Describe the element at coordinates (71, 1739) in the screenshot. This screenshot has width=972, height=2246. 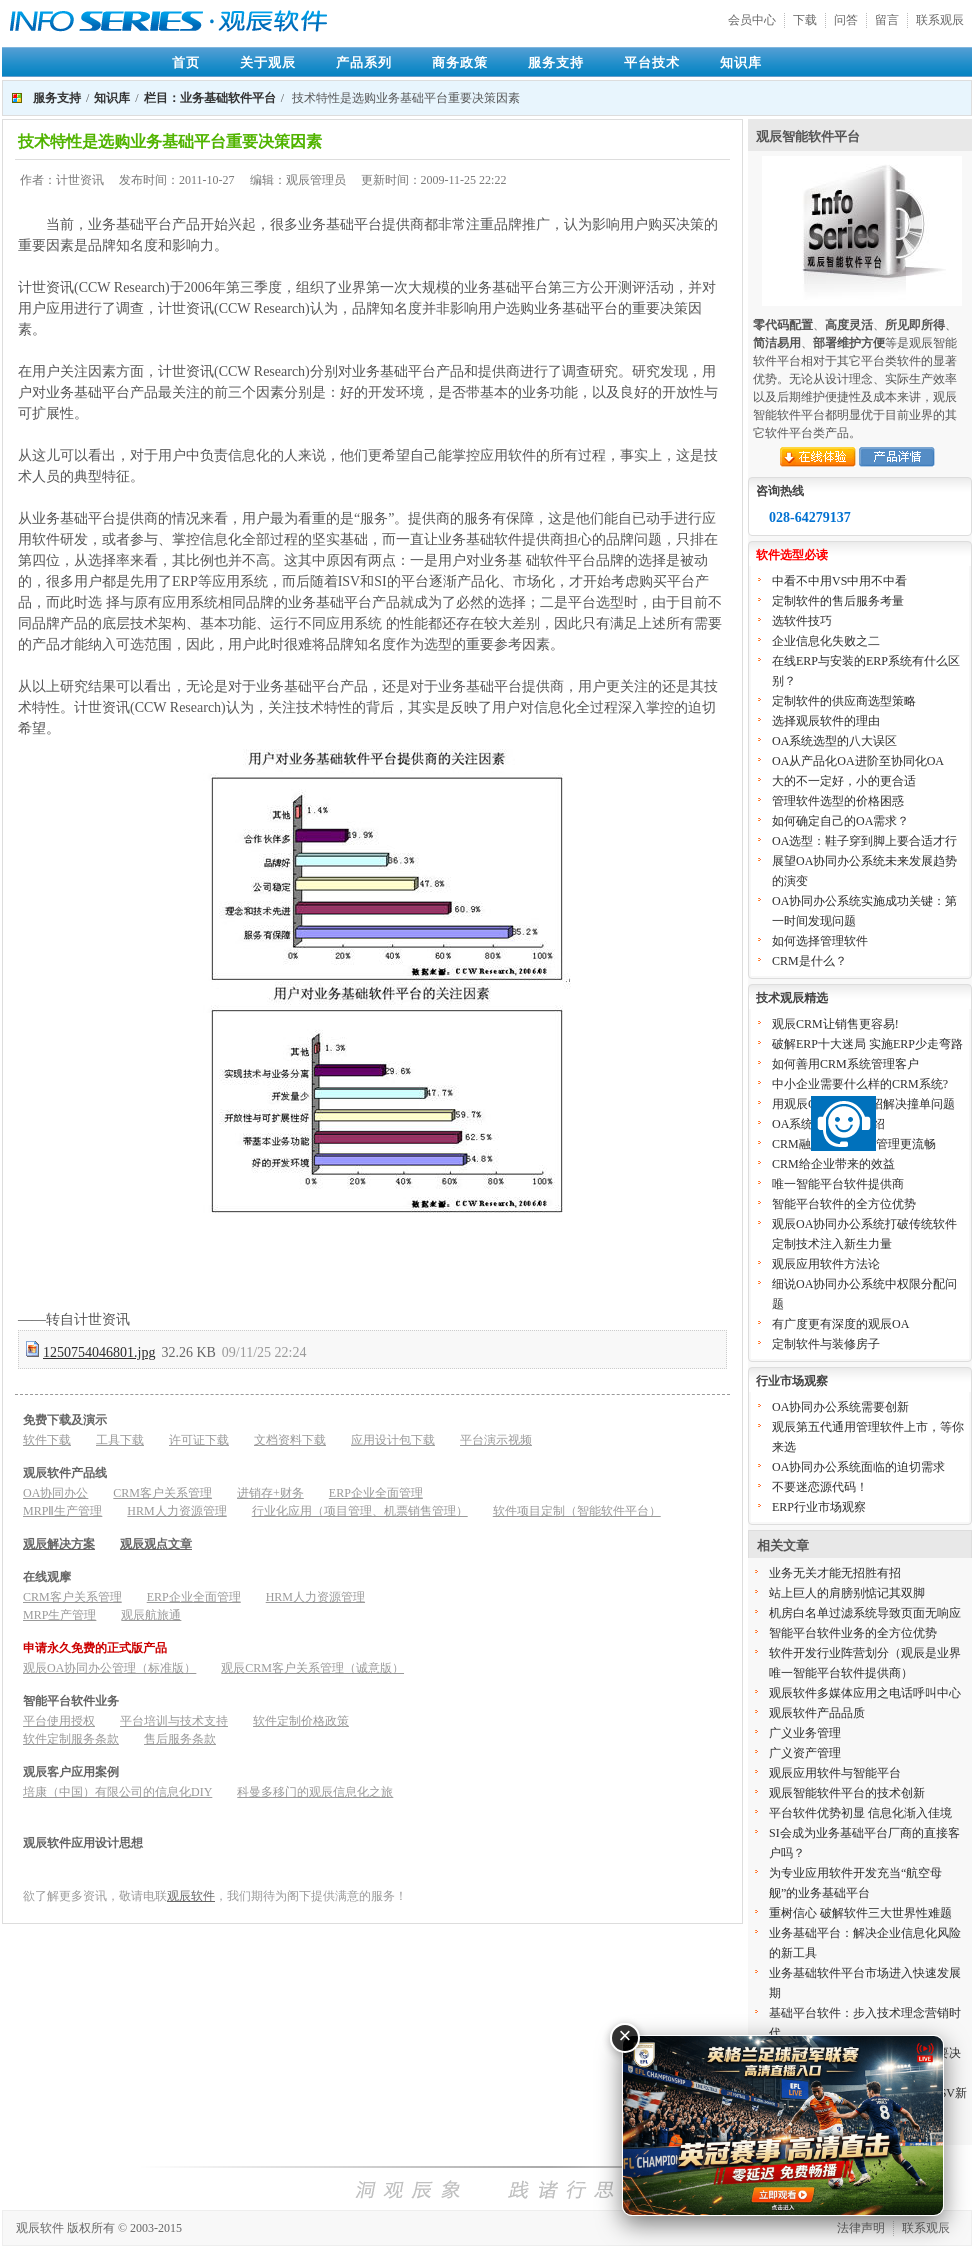
I see `软件定制服务条款` at that location.